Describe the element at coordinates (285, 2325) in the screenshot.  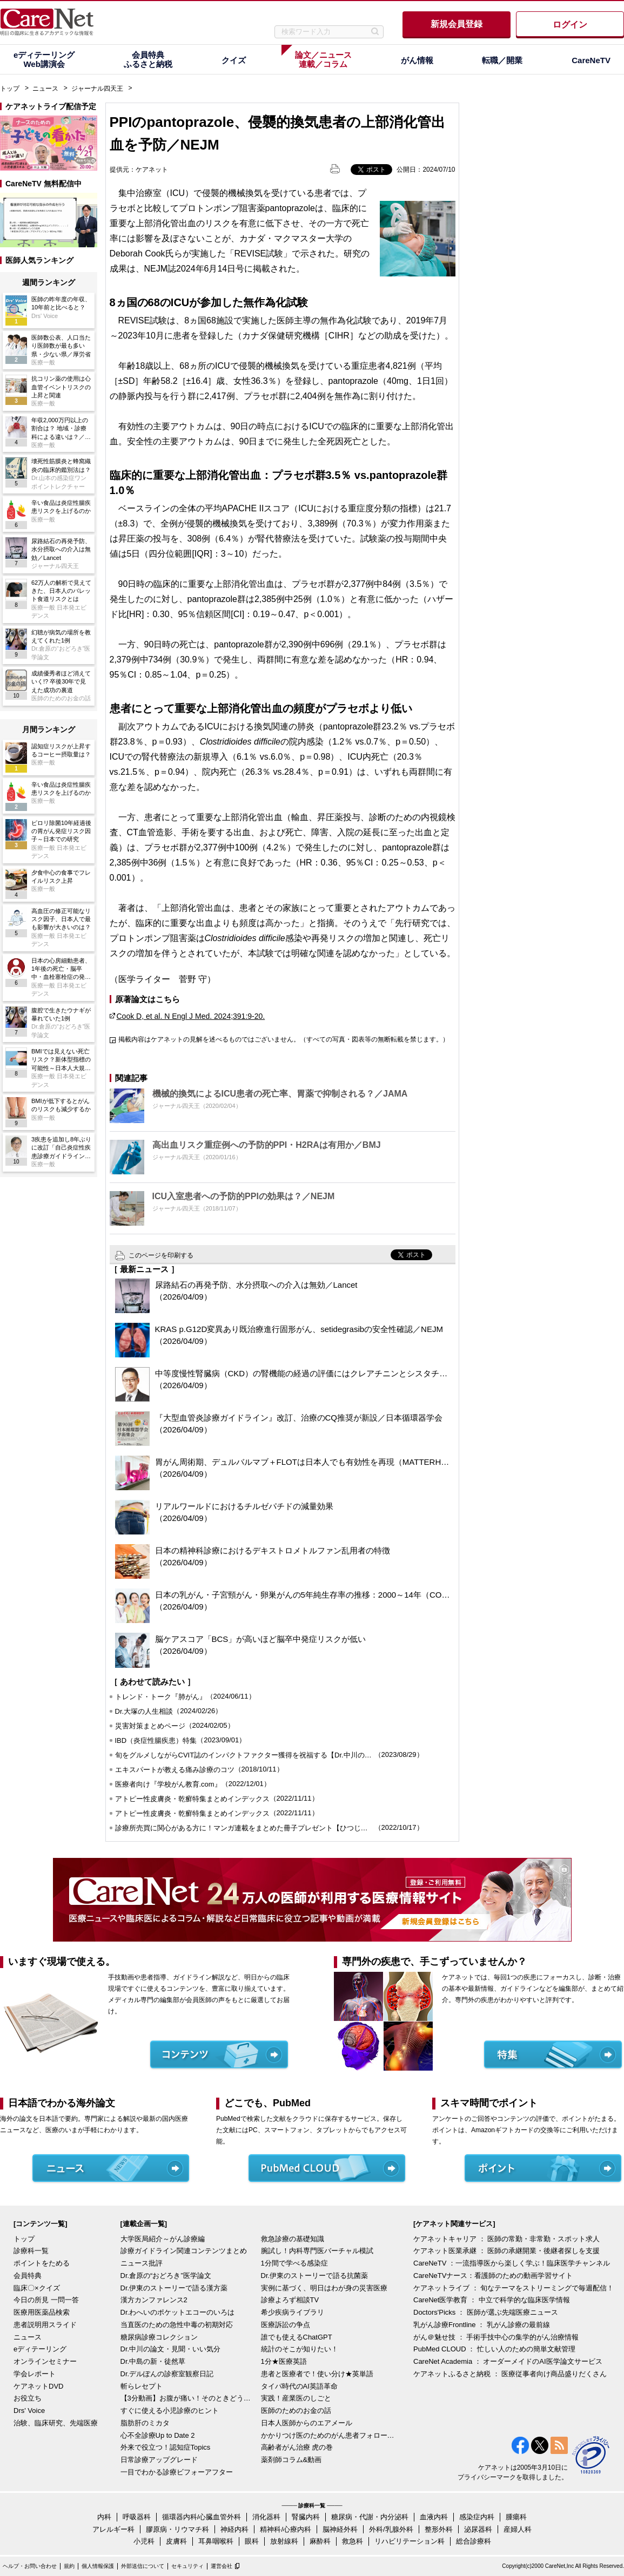
I see `医療訴訟の争点` at that location.